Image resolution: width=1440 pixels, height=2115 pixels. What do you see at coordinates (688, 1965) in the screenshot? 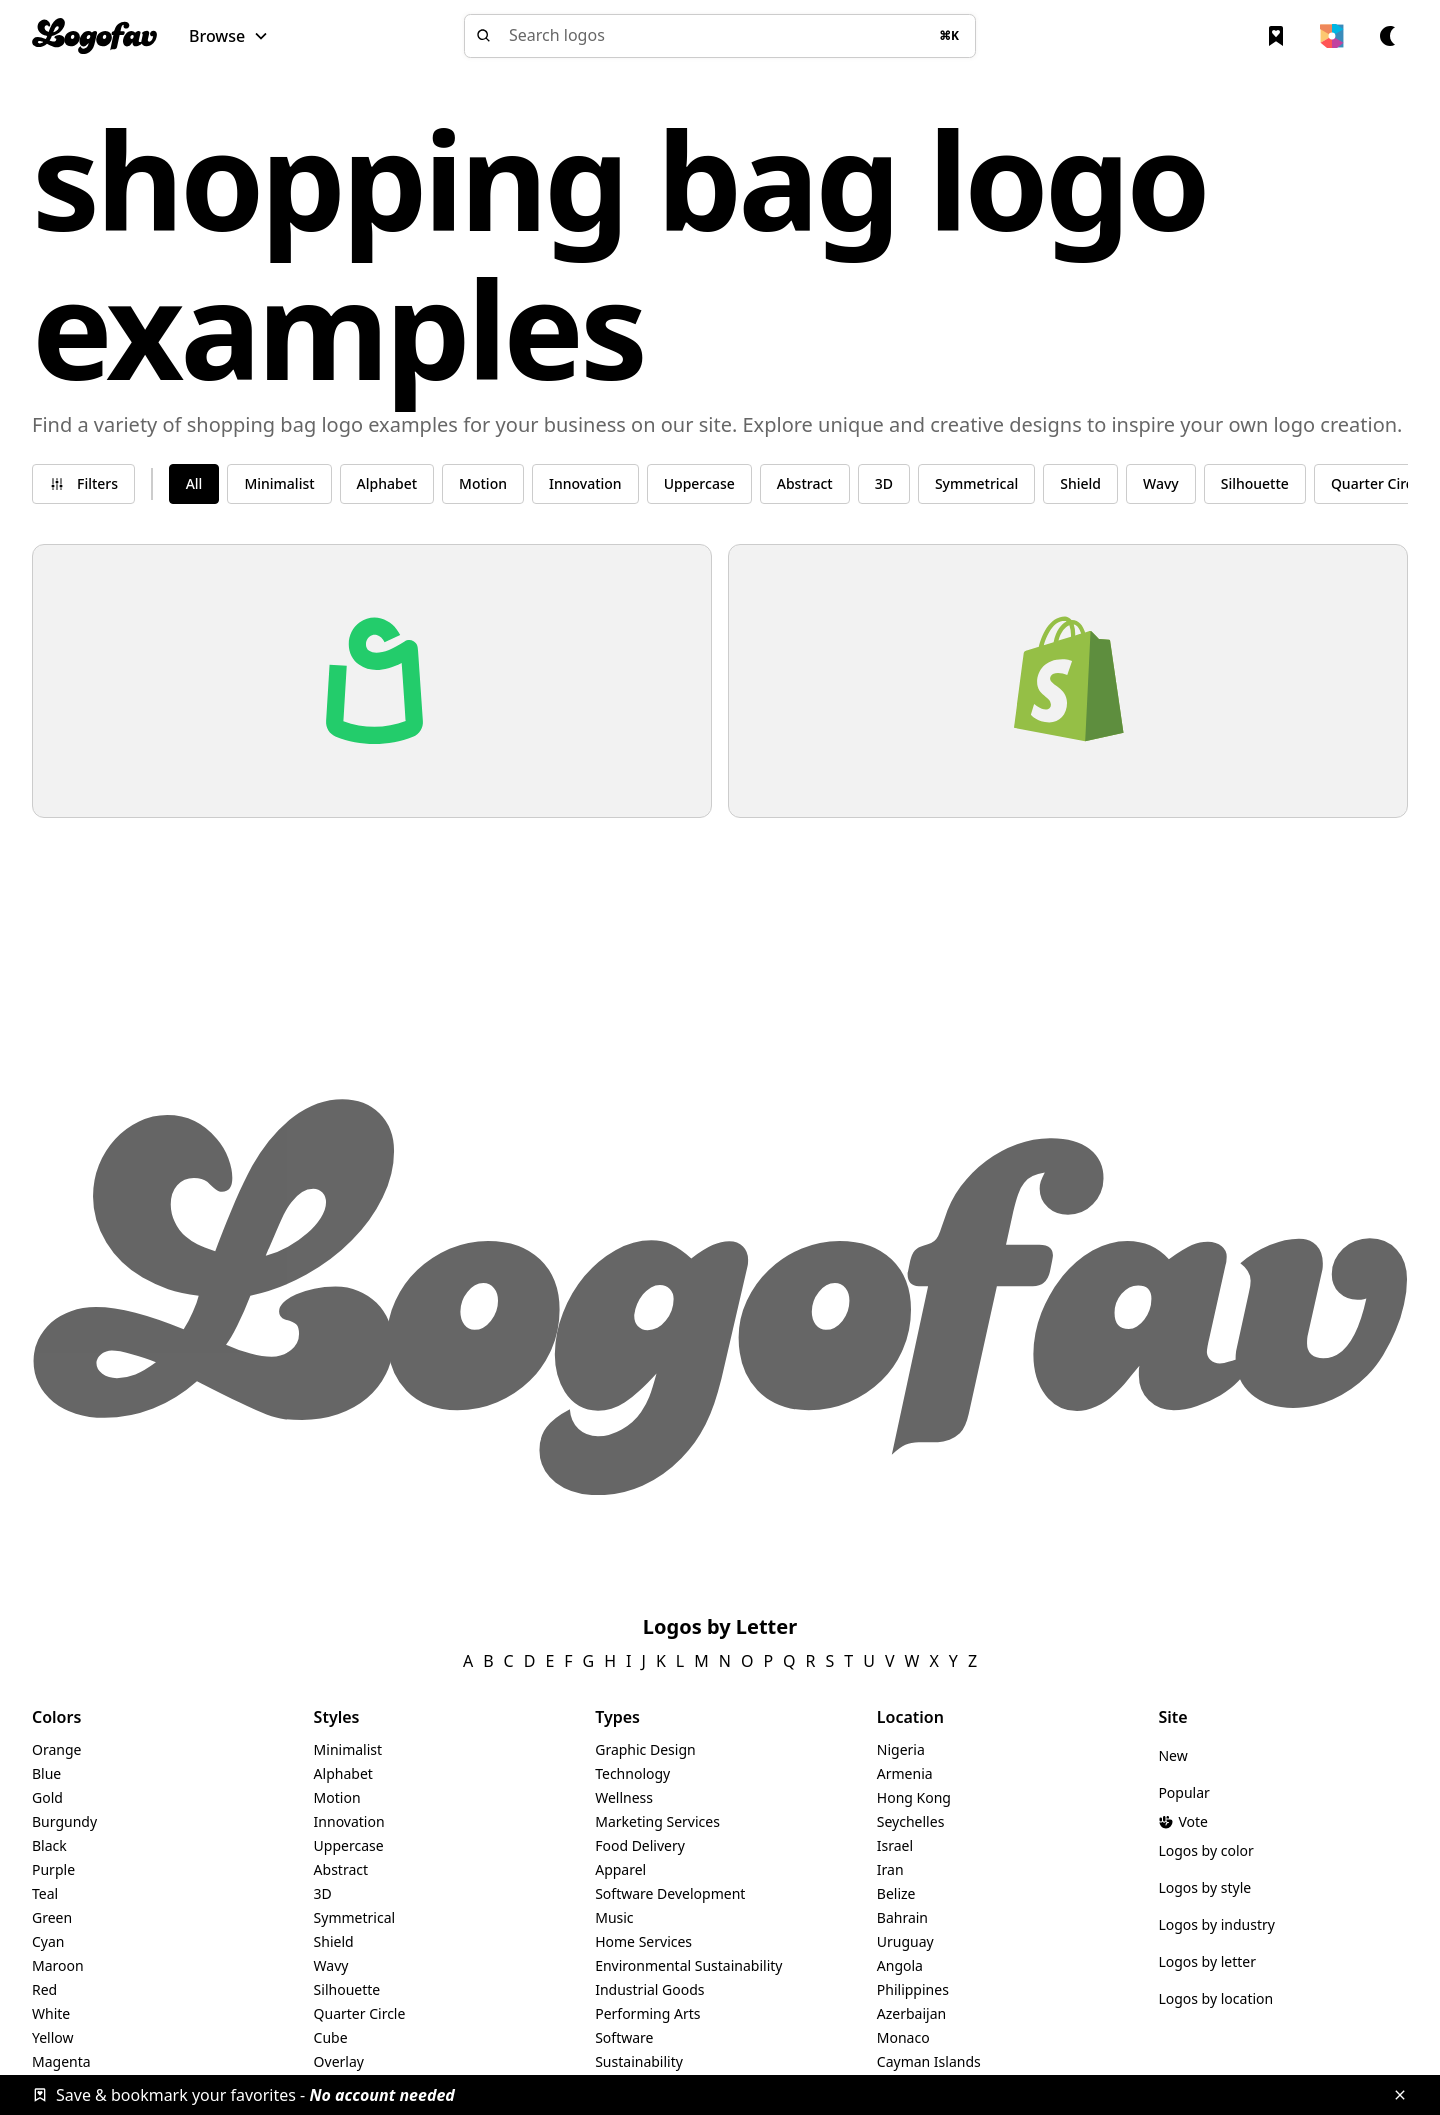
I see `Environmental Sustainability` at bounding box center [688, 1965].